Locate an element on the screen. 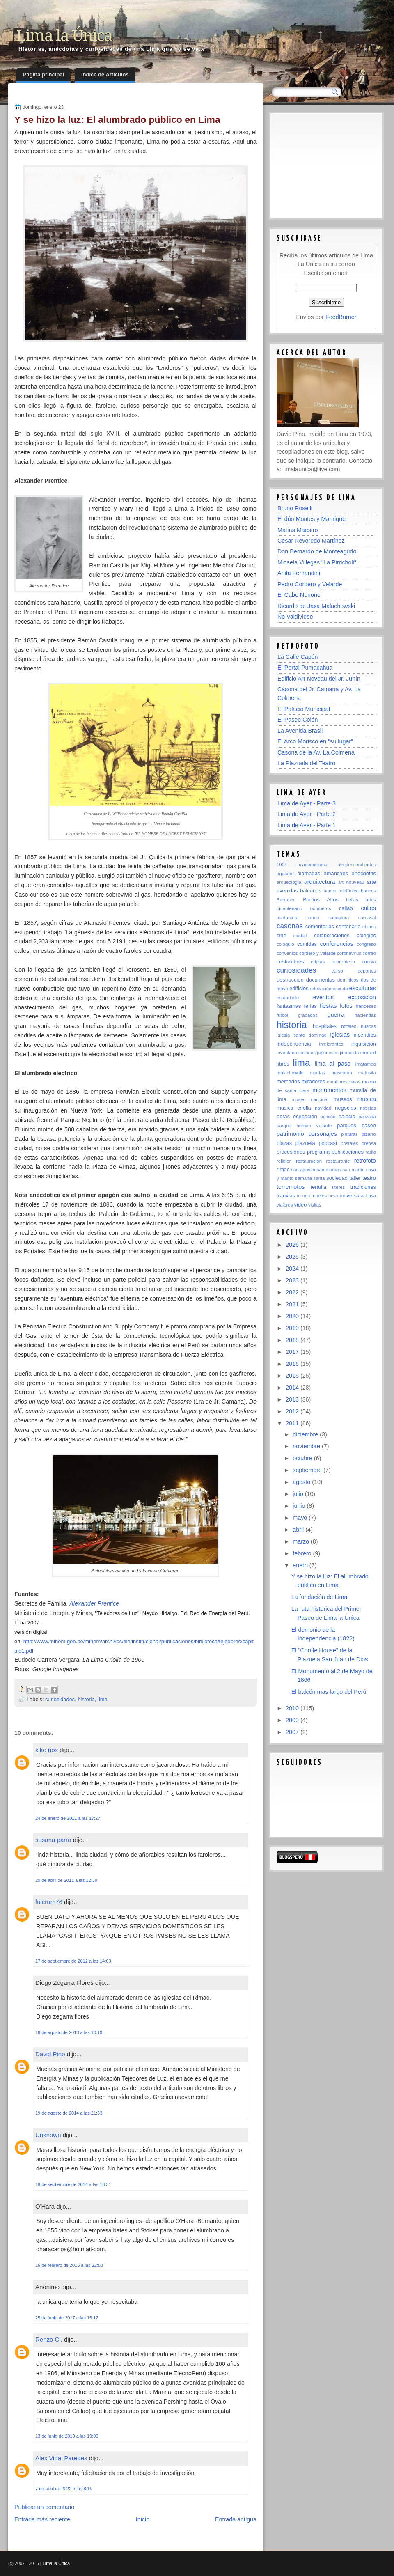  calles is located at coordinates (368, 908).